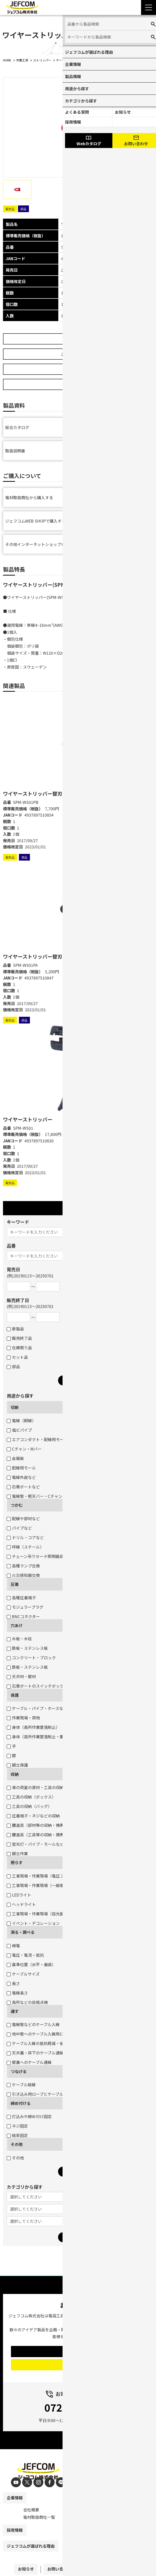  Describe the element at coordinates (21, 1676) in the screenshot. I see `天井材・壁材` at that location.